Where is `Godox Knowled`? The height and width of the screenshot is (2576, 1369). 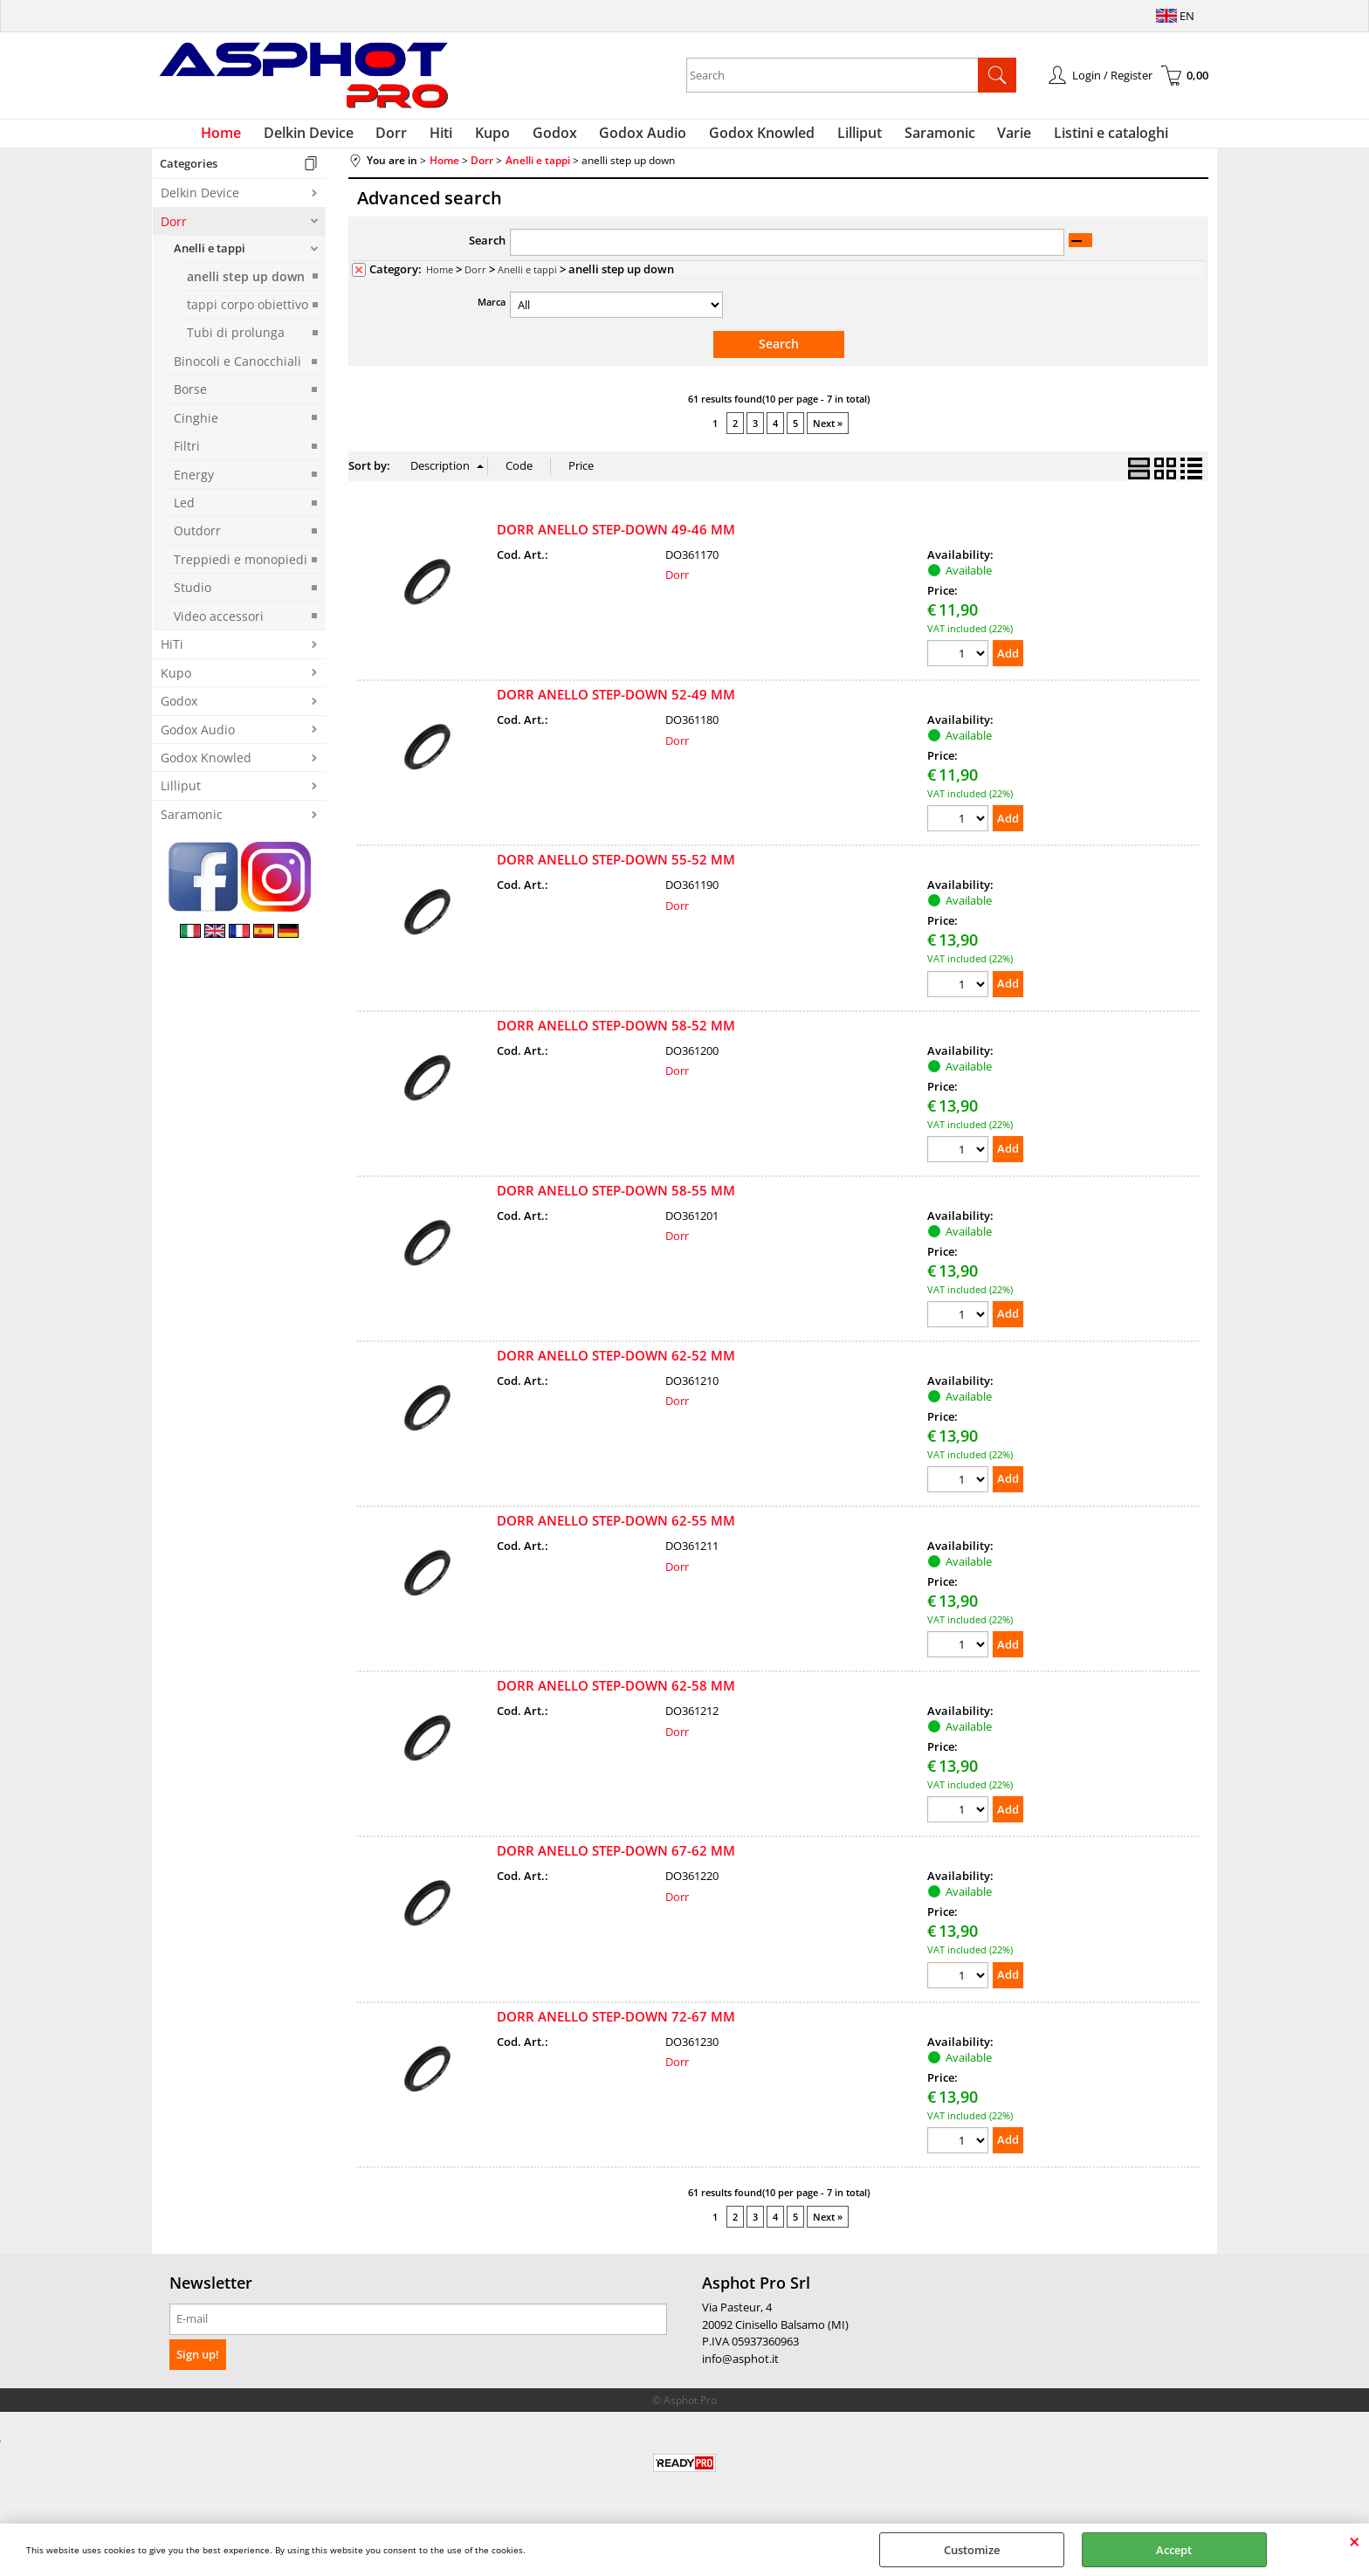
Godox Knowled is located at coordinates (755, 138).